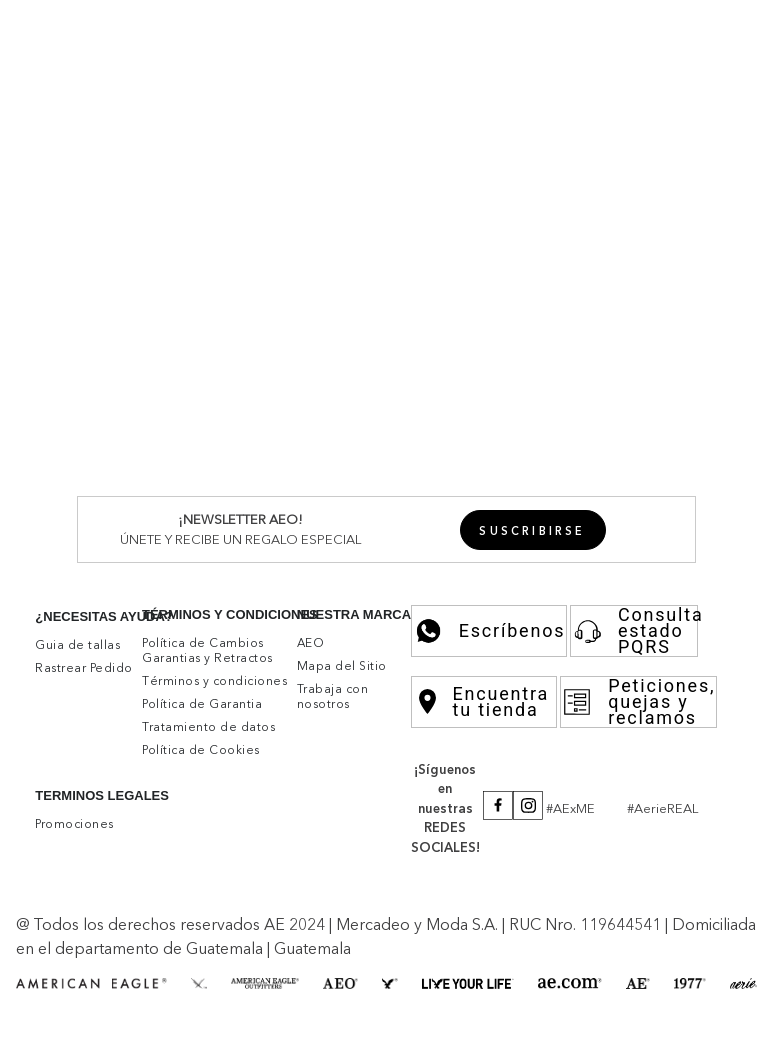  What do you see at coordinates (185, 241) in the screenshot?
I see `Chumpas` at bounding box center [185, 241].